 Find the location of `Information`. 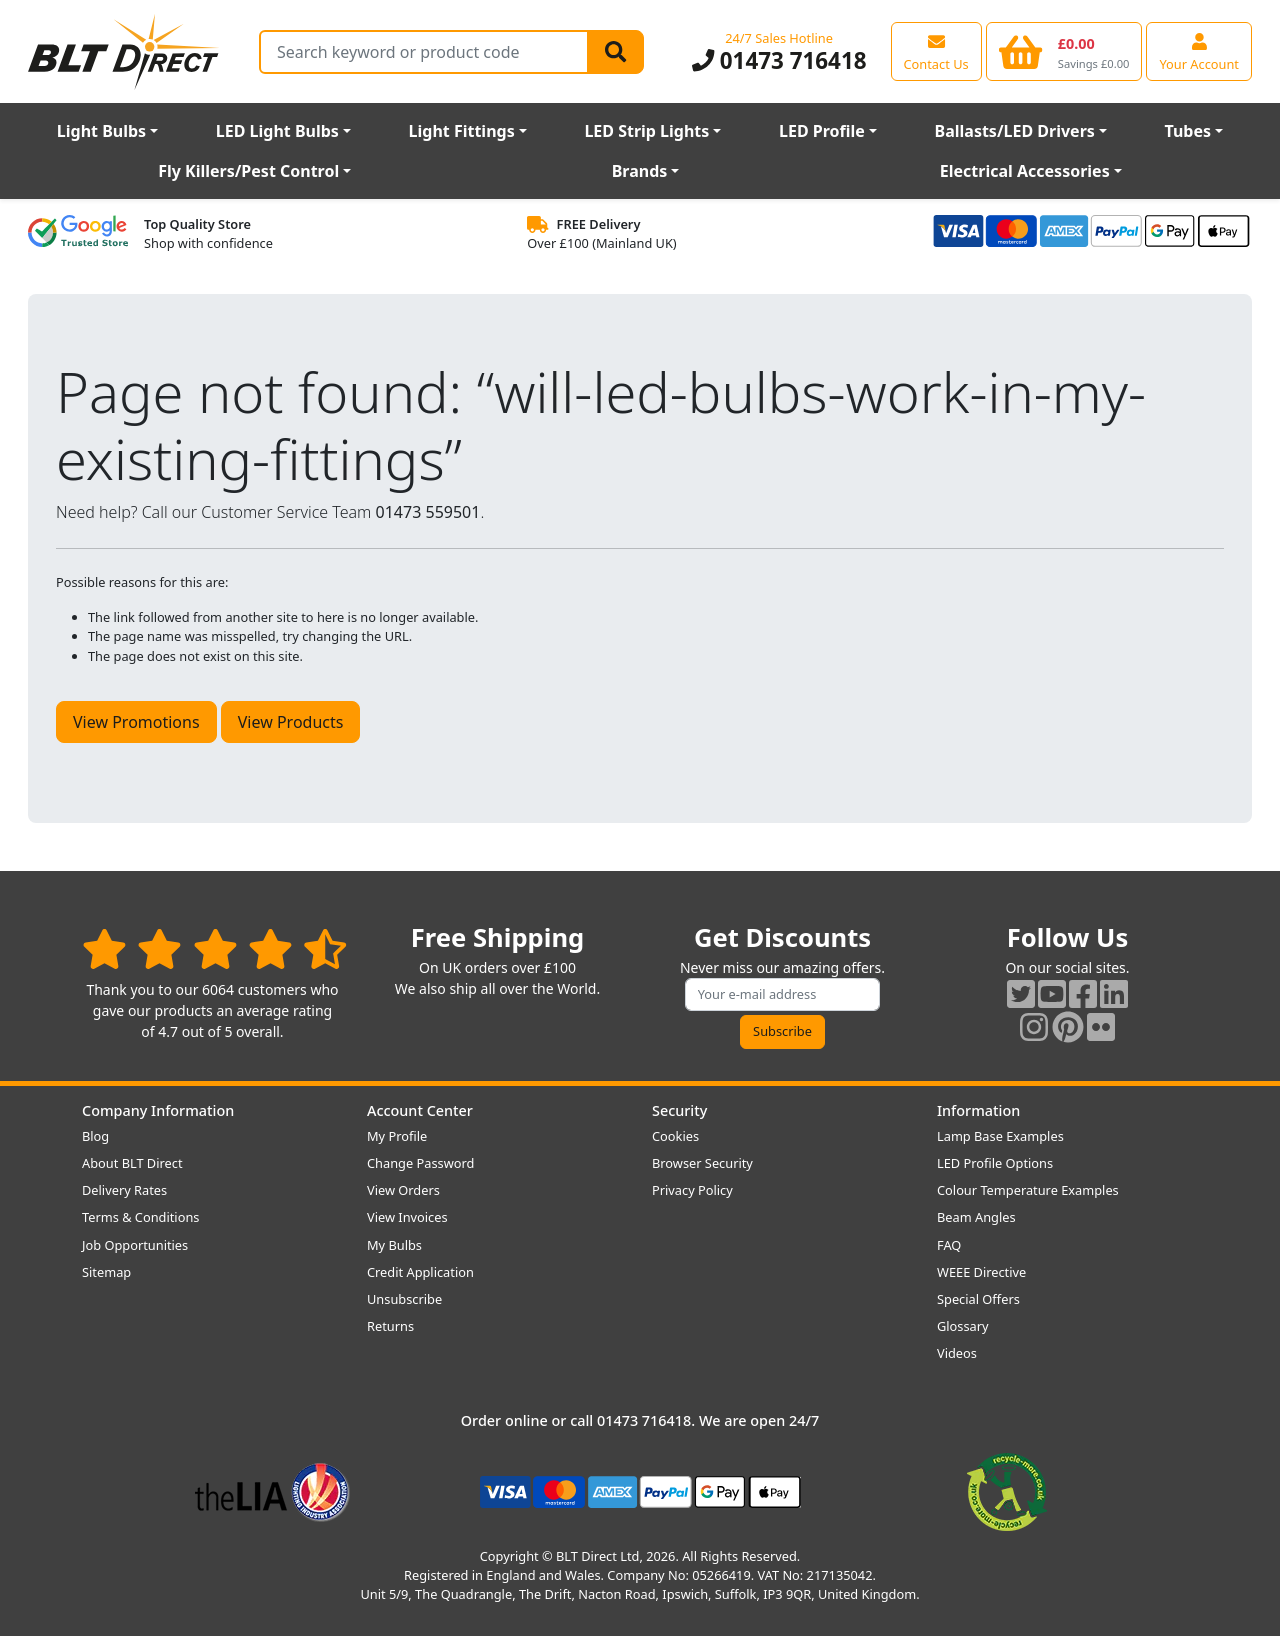

Information is located at coordinates (978, 1110).